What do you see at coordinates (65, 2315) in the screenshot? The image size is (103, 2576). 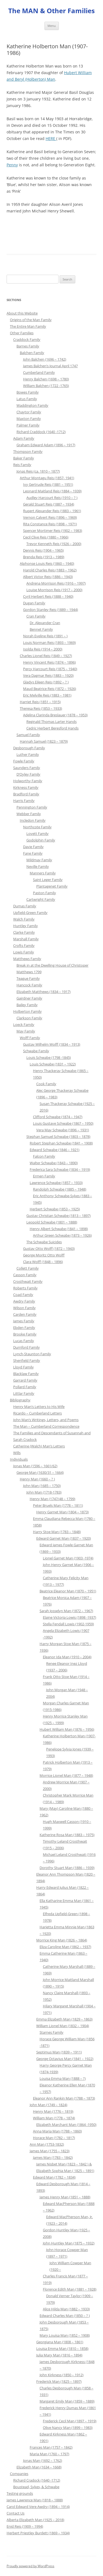 I see `Edward Charles Man (1850 – ? )` at bounding box center [65, 2315].